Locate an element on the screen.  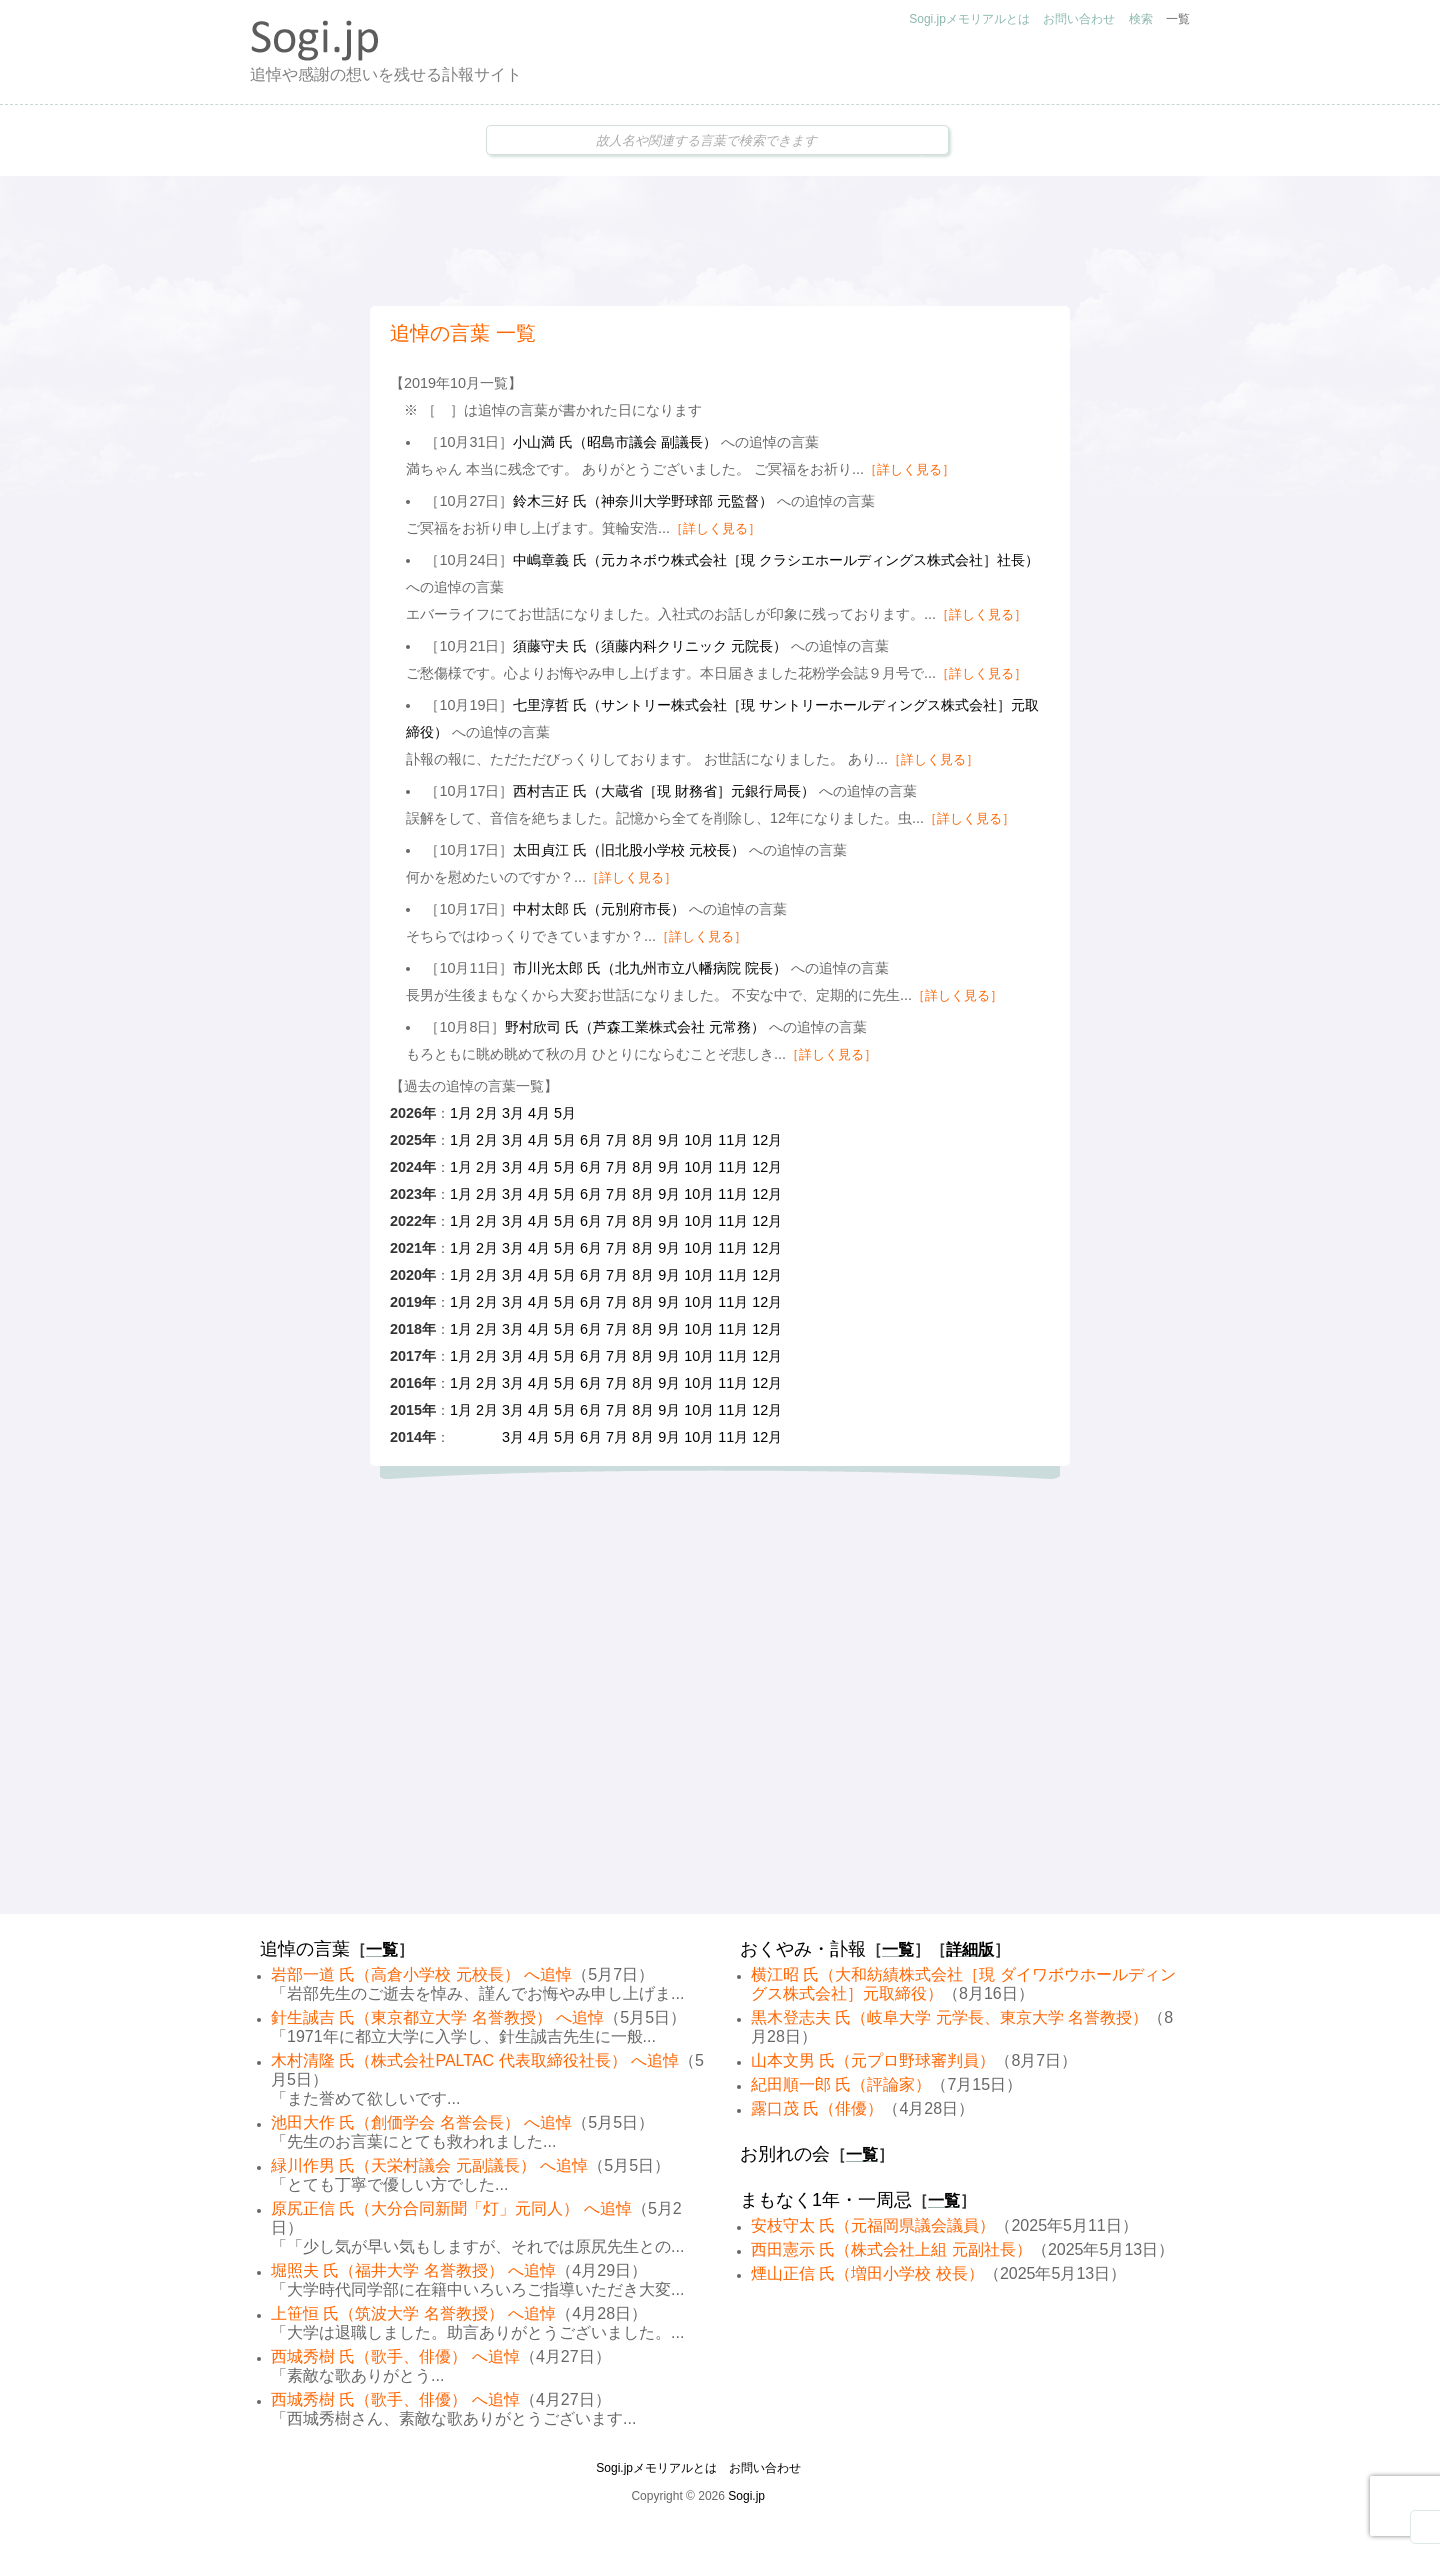
9月 is located at coordinates (669, 1140).